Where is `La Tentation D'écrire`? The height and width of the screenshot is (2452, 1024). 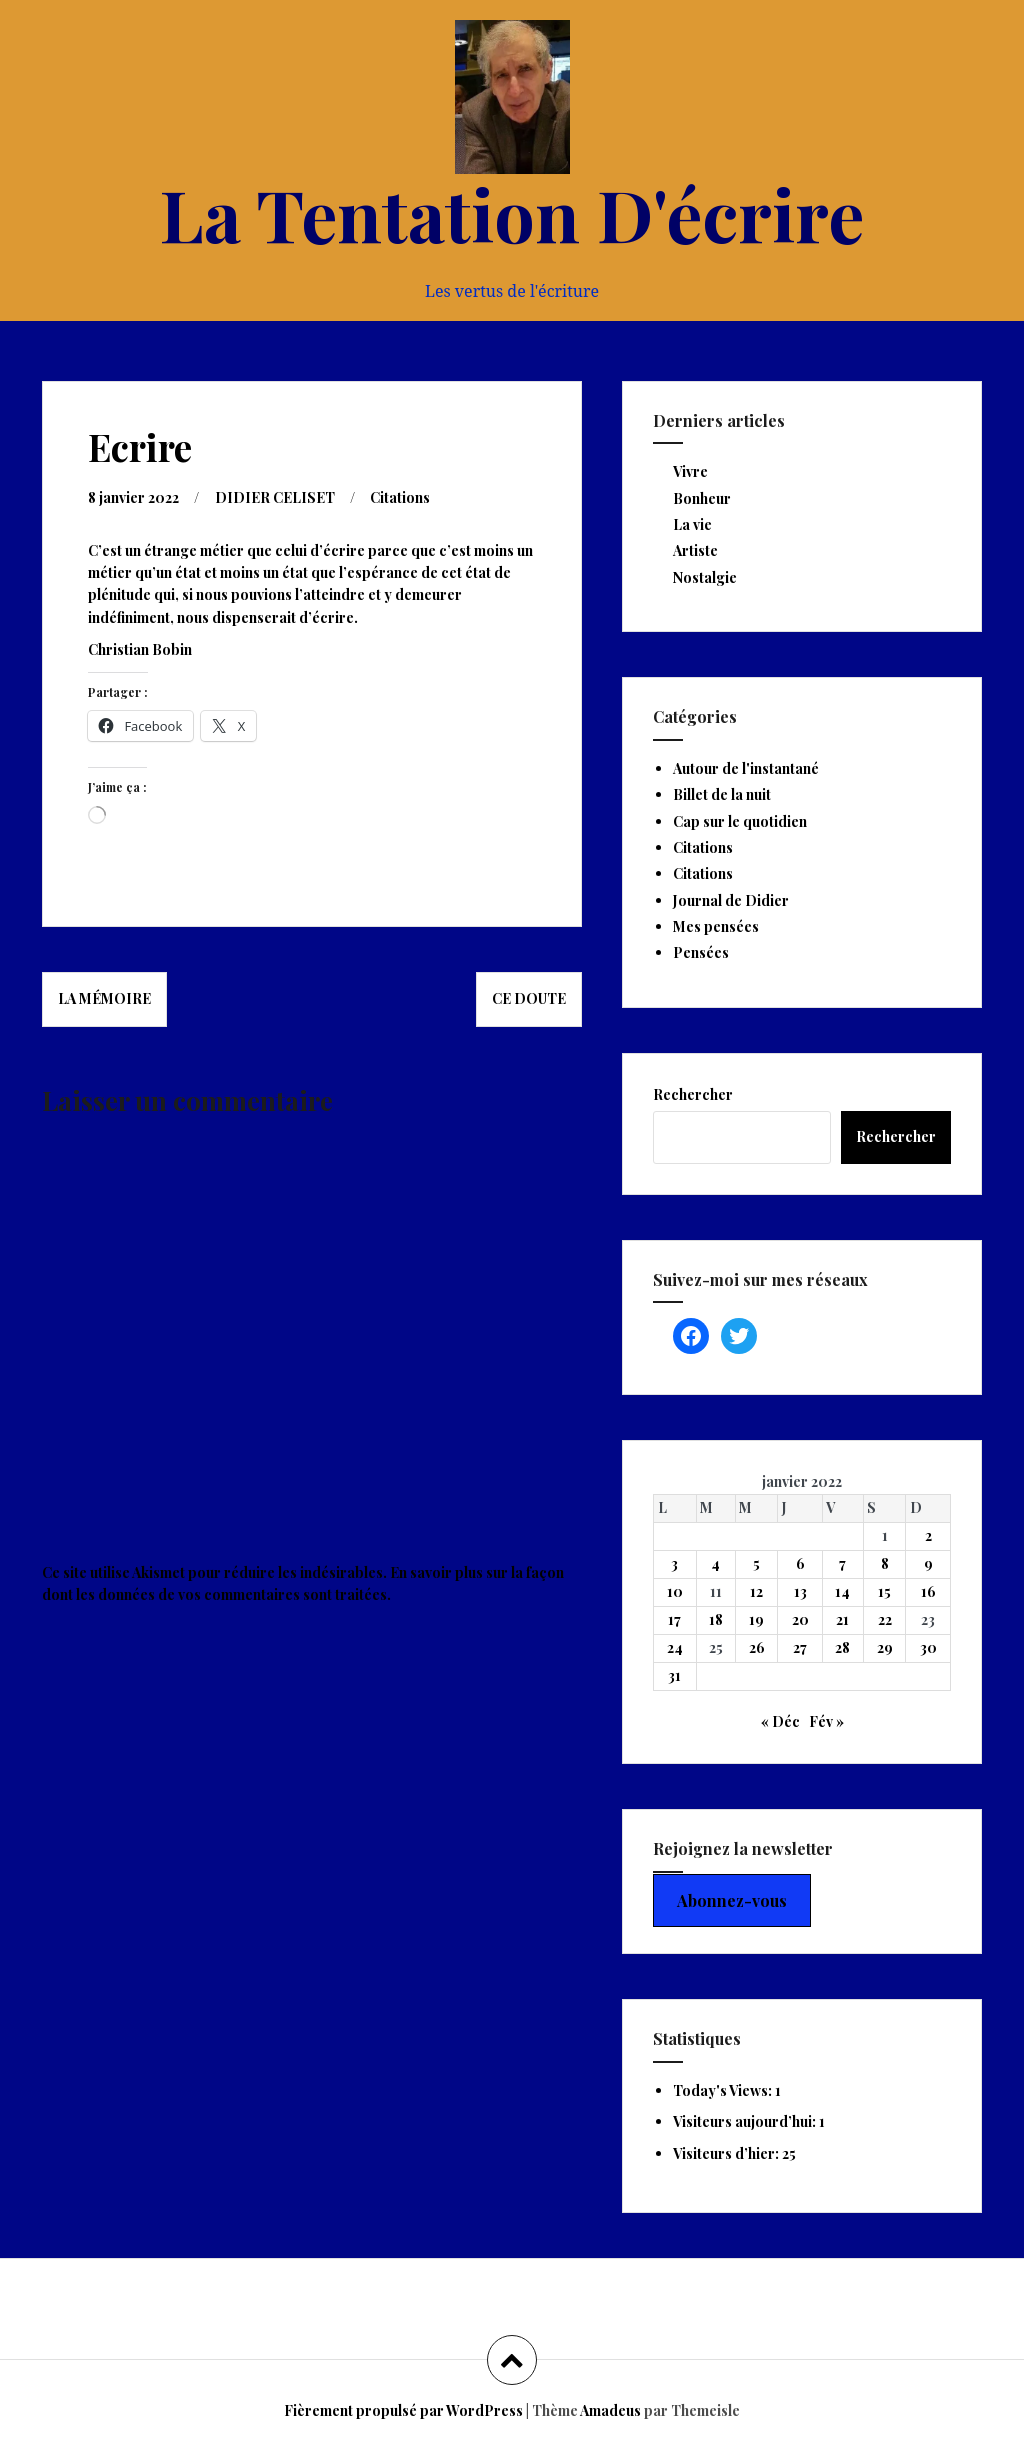
La Tentation D'écrire is located at coordinates (512, 213).